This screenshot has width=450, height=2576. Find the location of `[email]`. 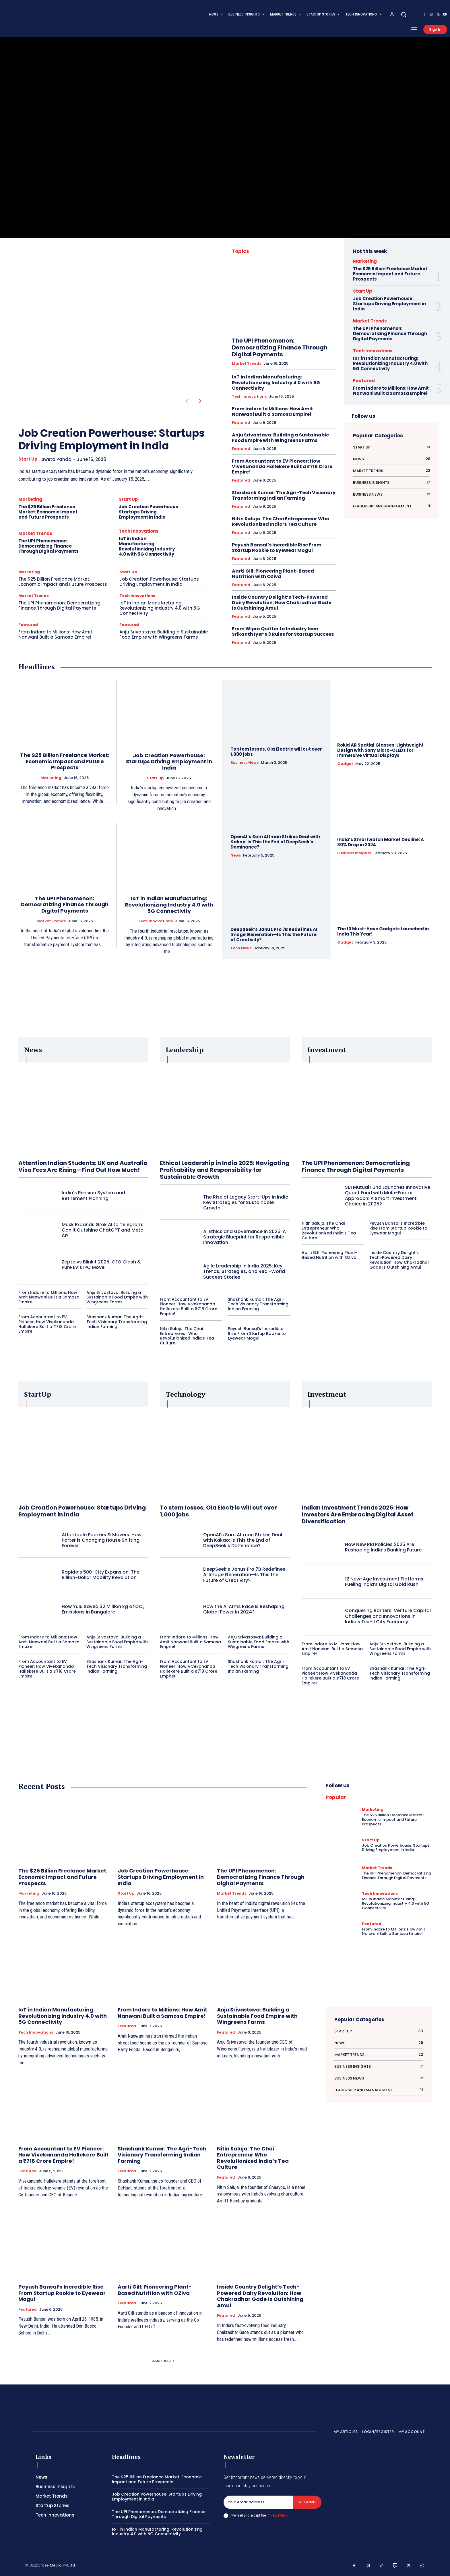

[email] is located at coordinates (258, 2502).